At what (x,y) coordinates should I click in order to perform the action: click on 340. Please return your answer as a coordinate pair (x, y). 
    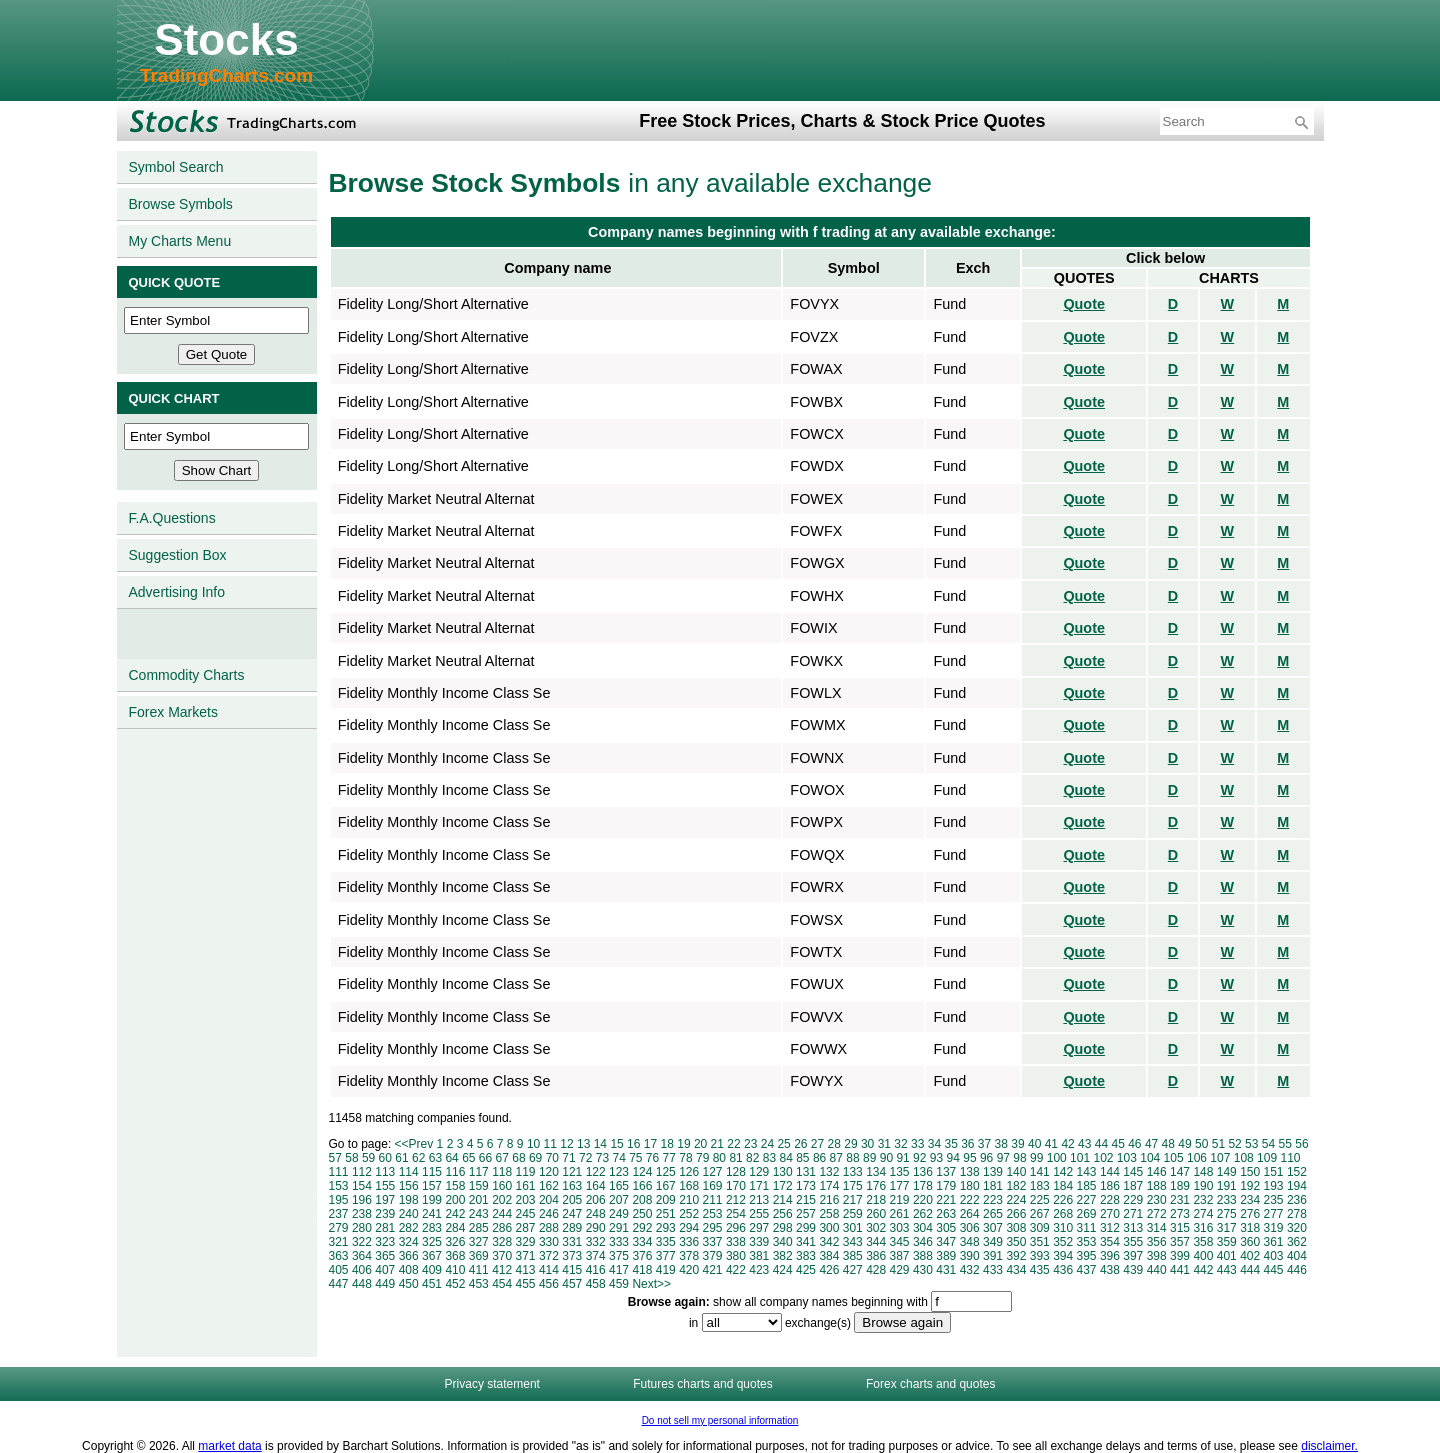
    Looking at the image, I should click on (783, 1242).